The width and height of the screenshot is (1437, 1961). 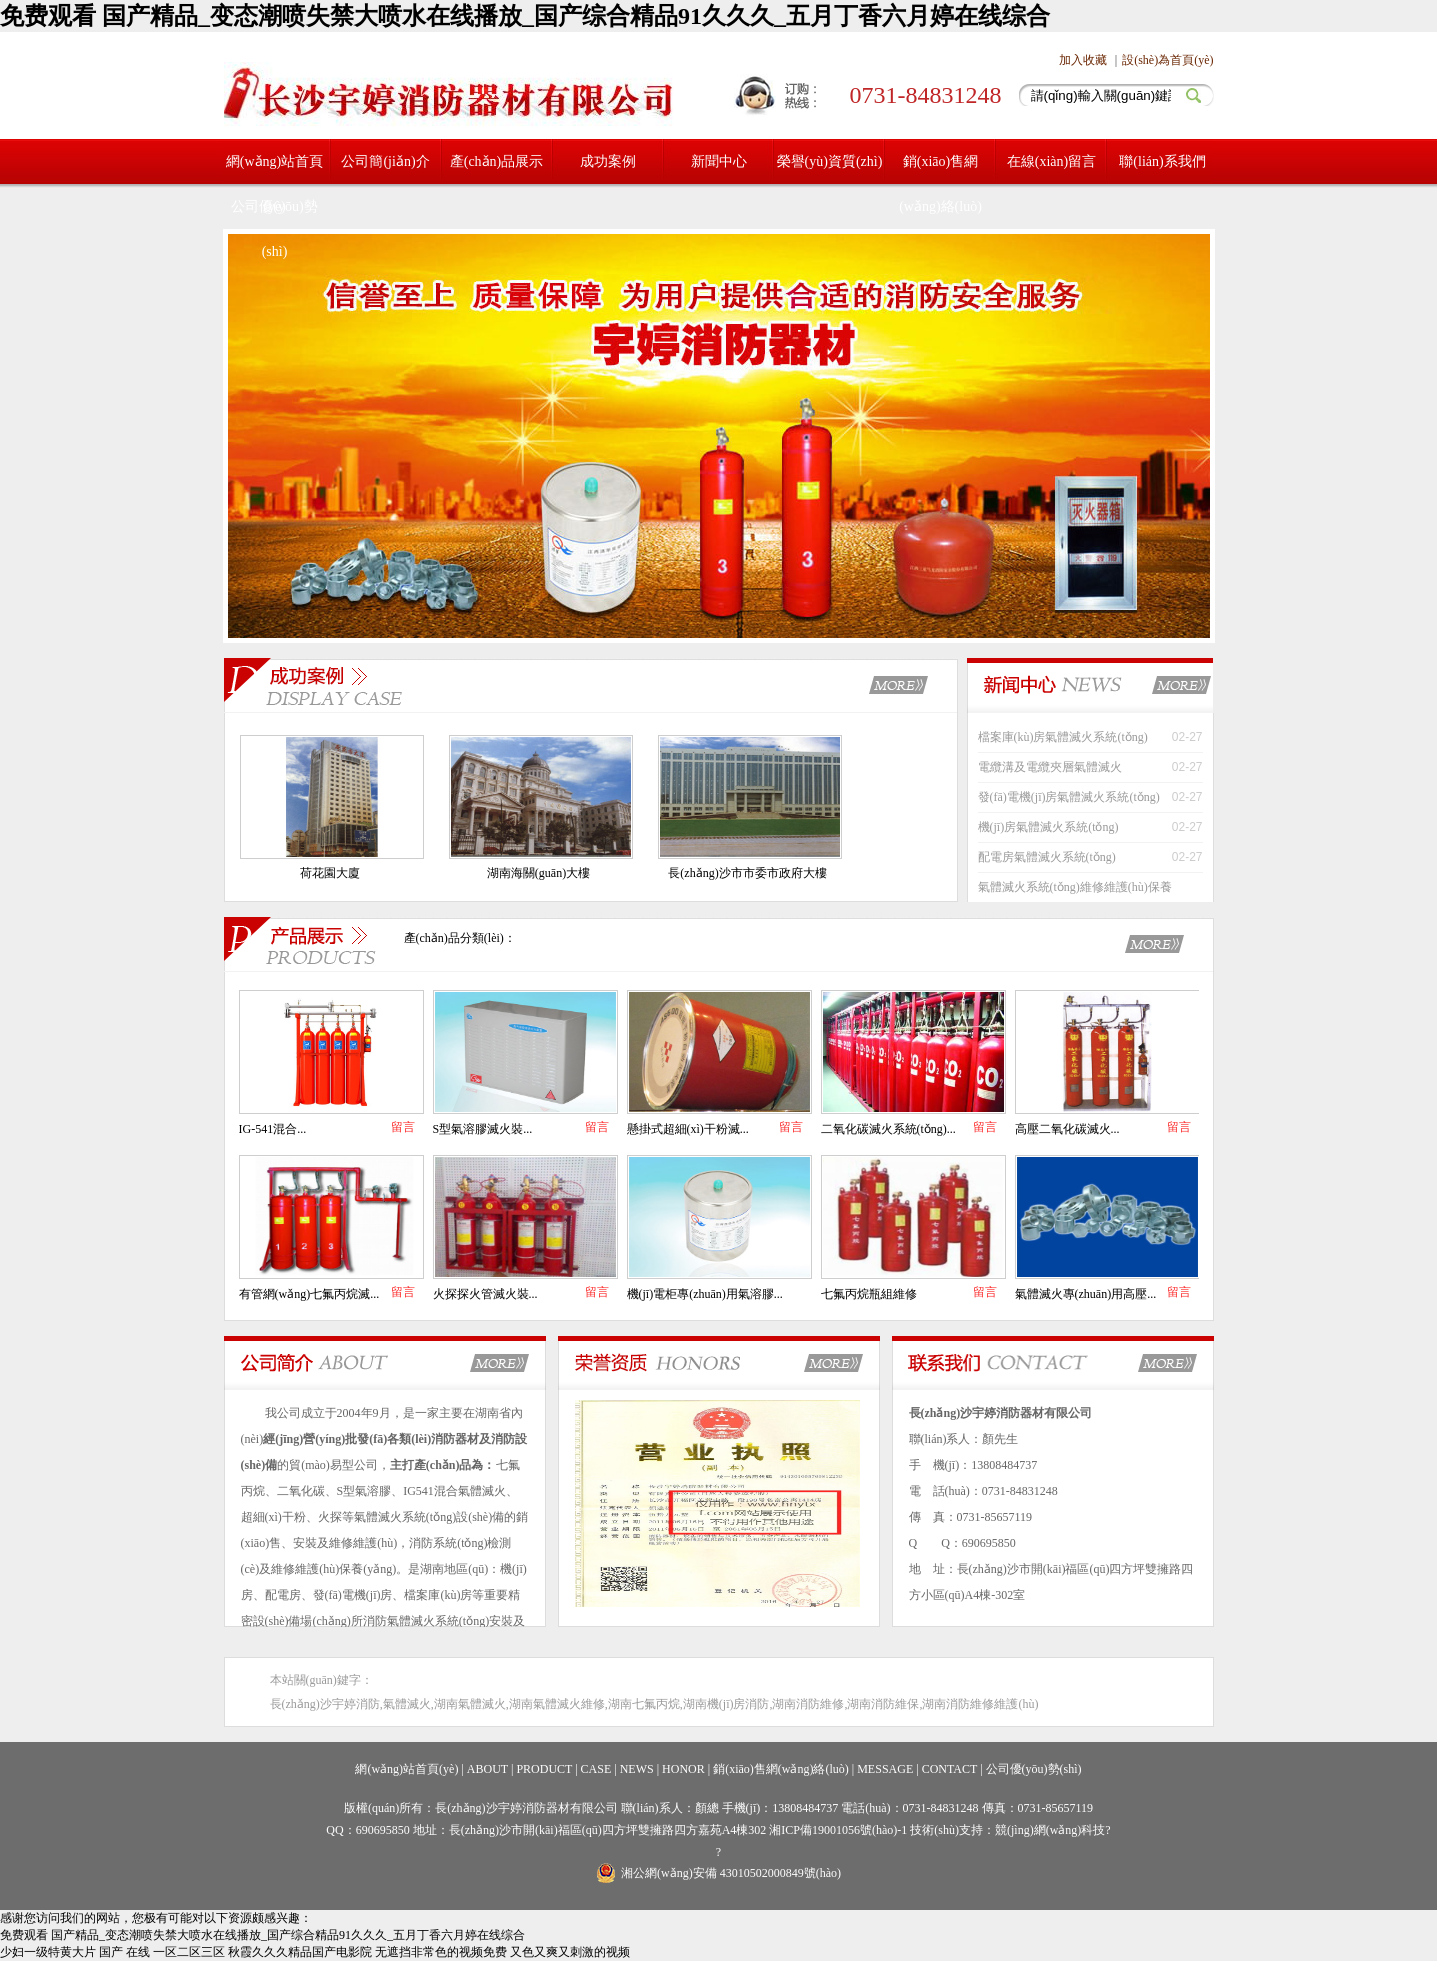 What do you see at coordinates (497, 161) in the screenshot?
I see `產(chǎn)品展示` at bounding box center [497, 161].